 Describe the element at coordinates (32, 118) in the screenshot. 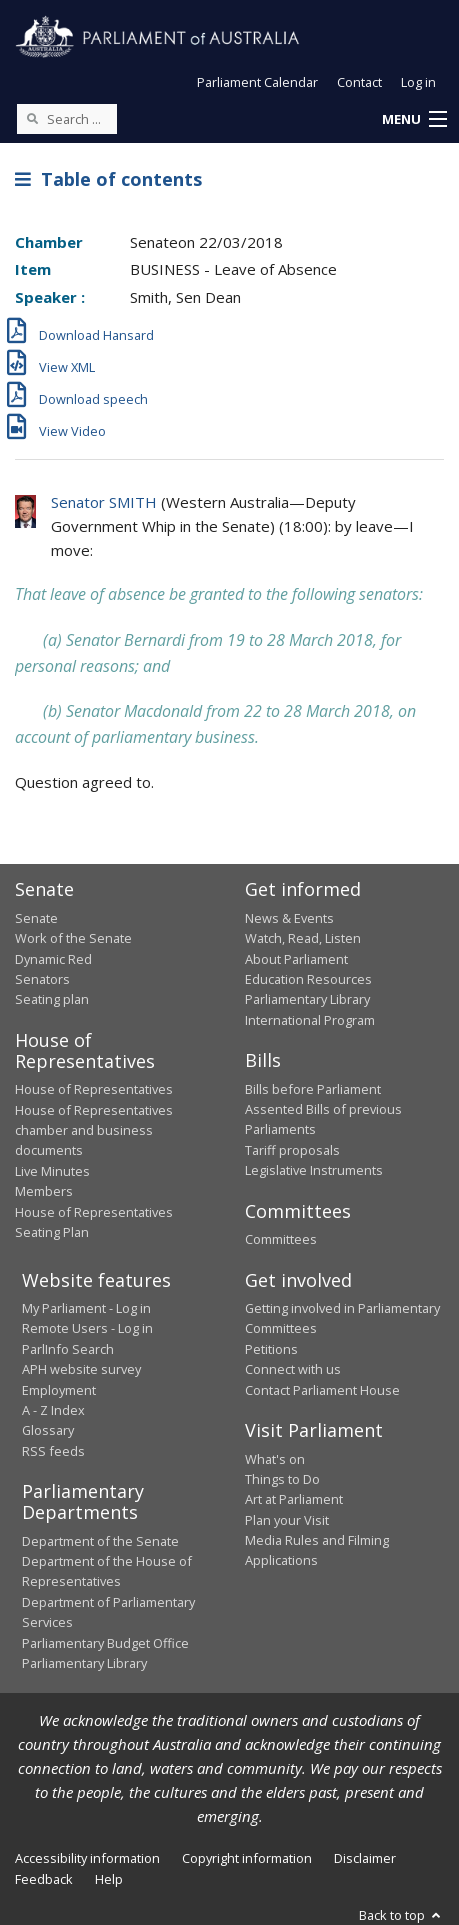

I see `[Perform a search]` at that location.